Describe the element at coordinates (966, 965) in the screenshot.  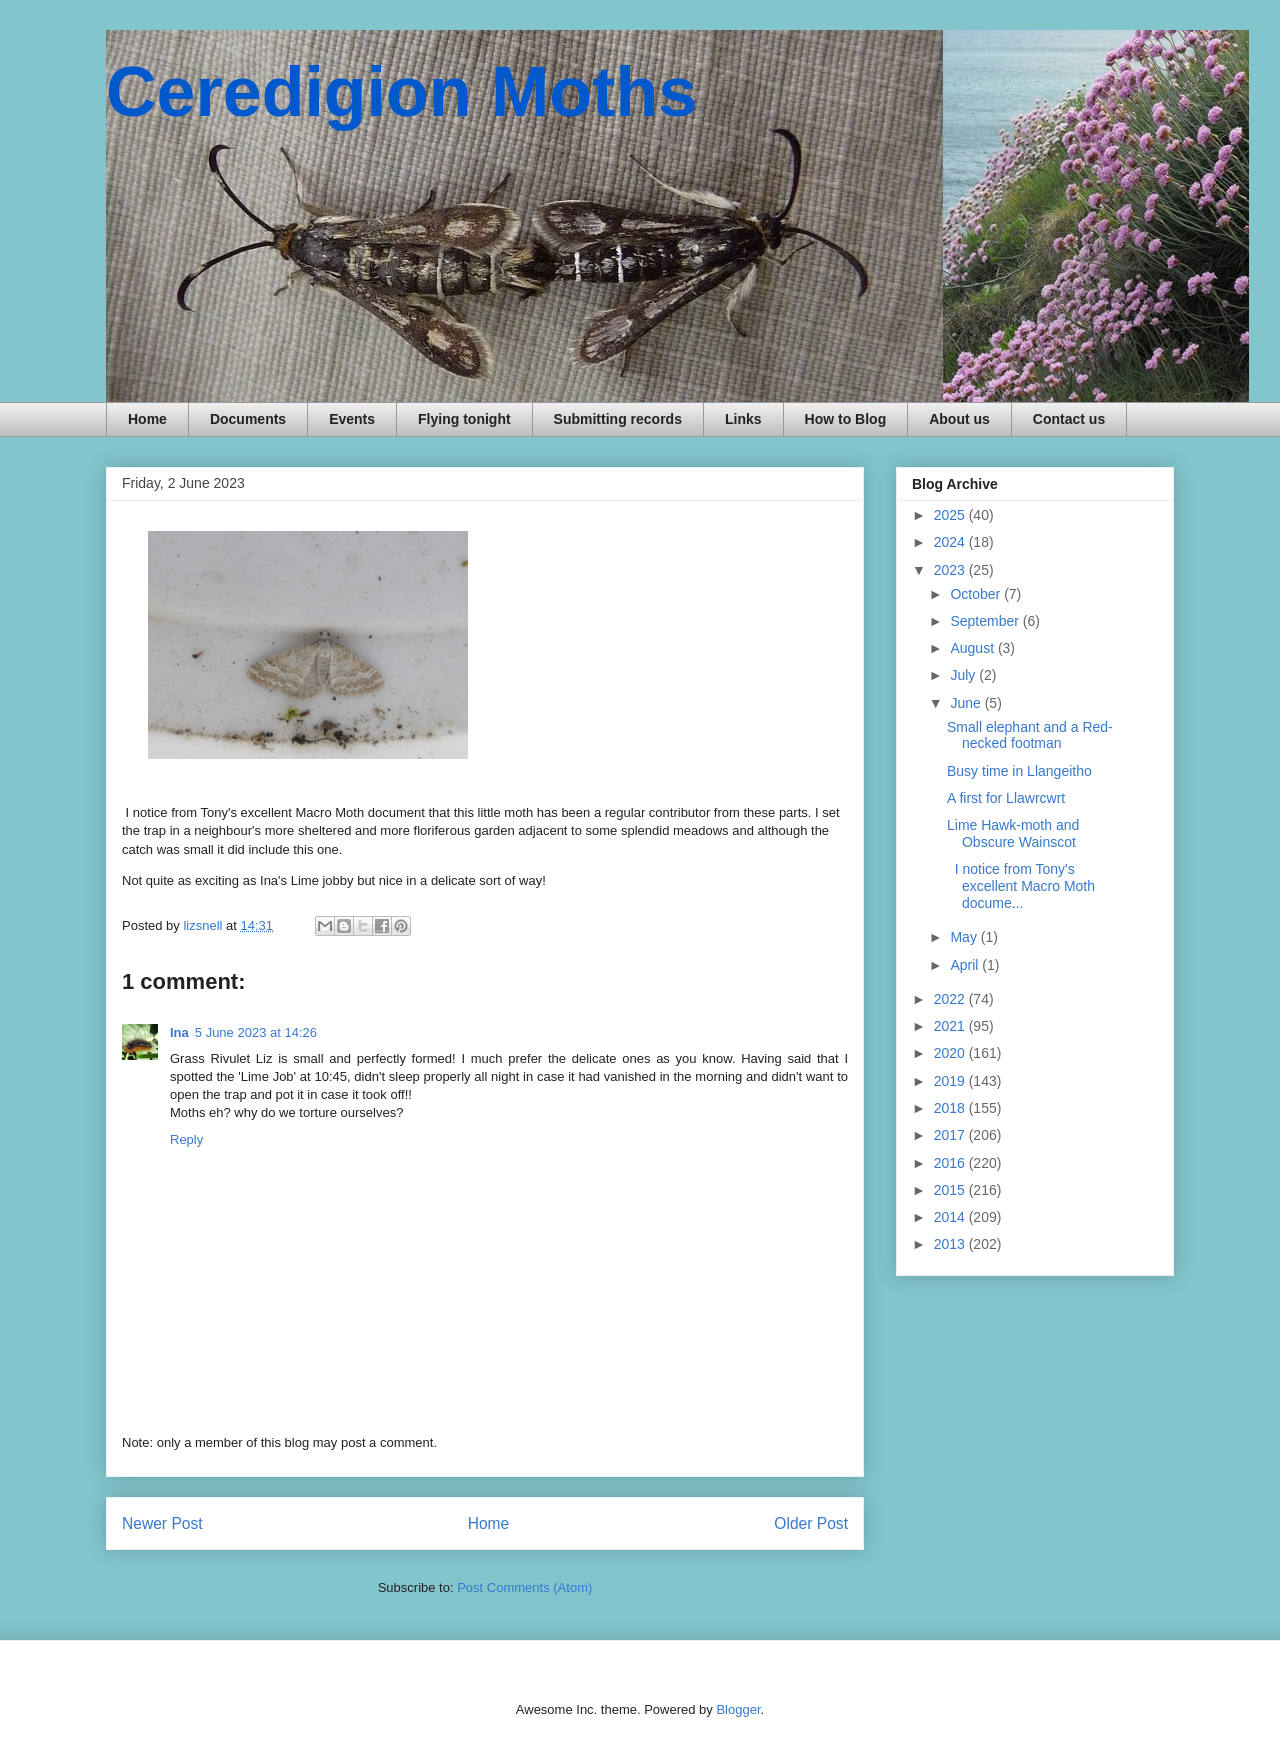
I see `April` at that location.